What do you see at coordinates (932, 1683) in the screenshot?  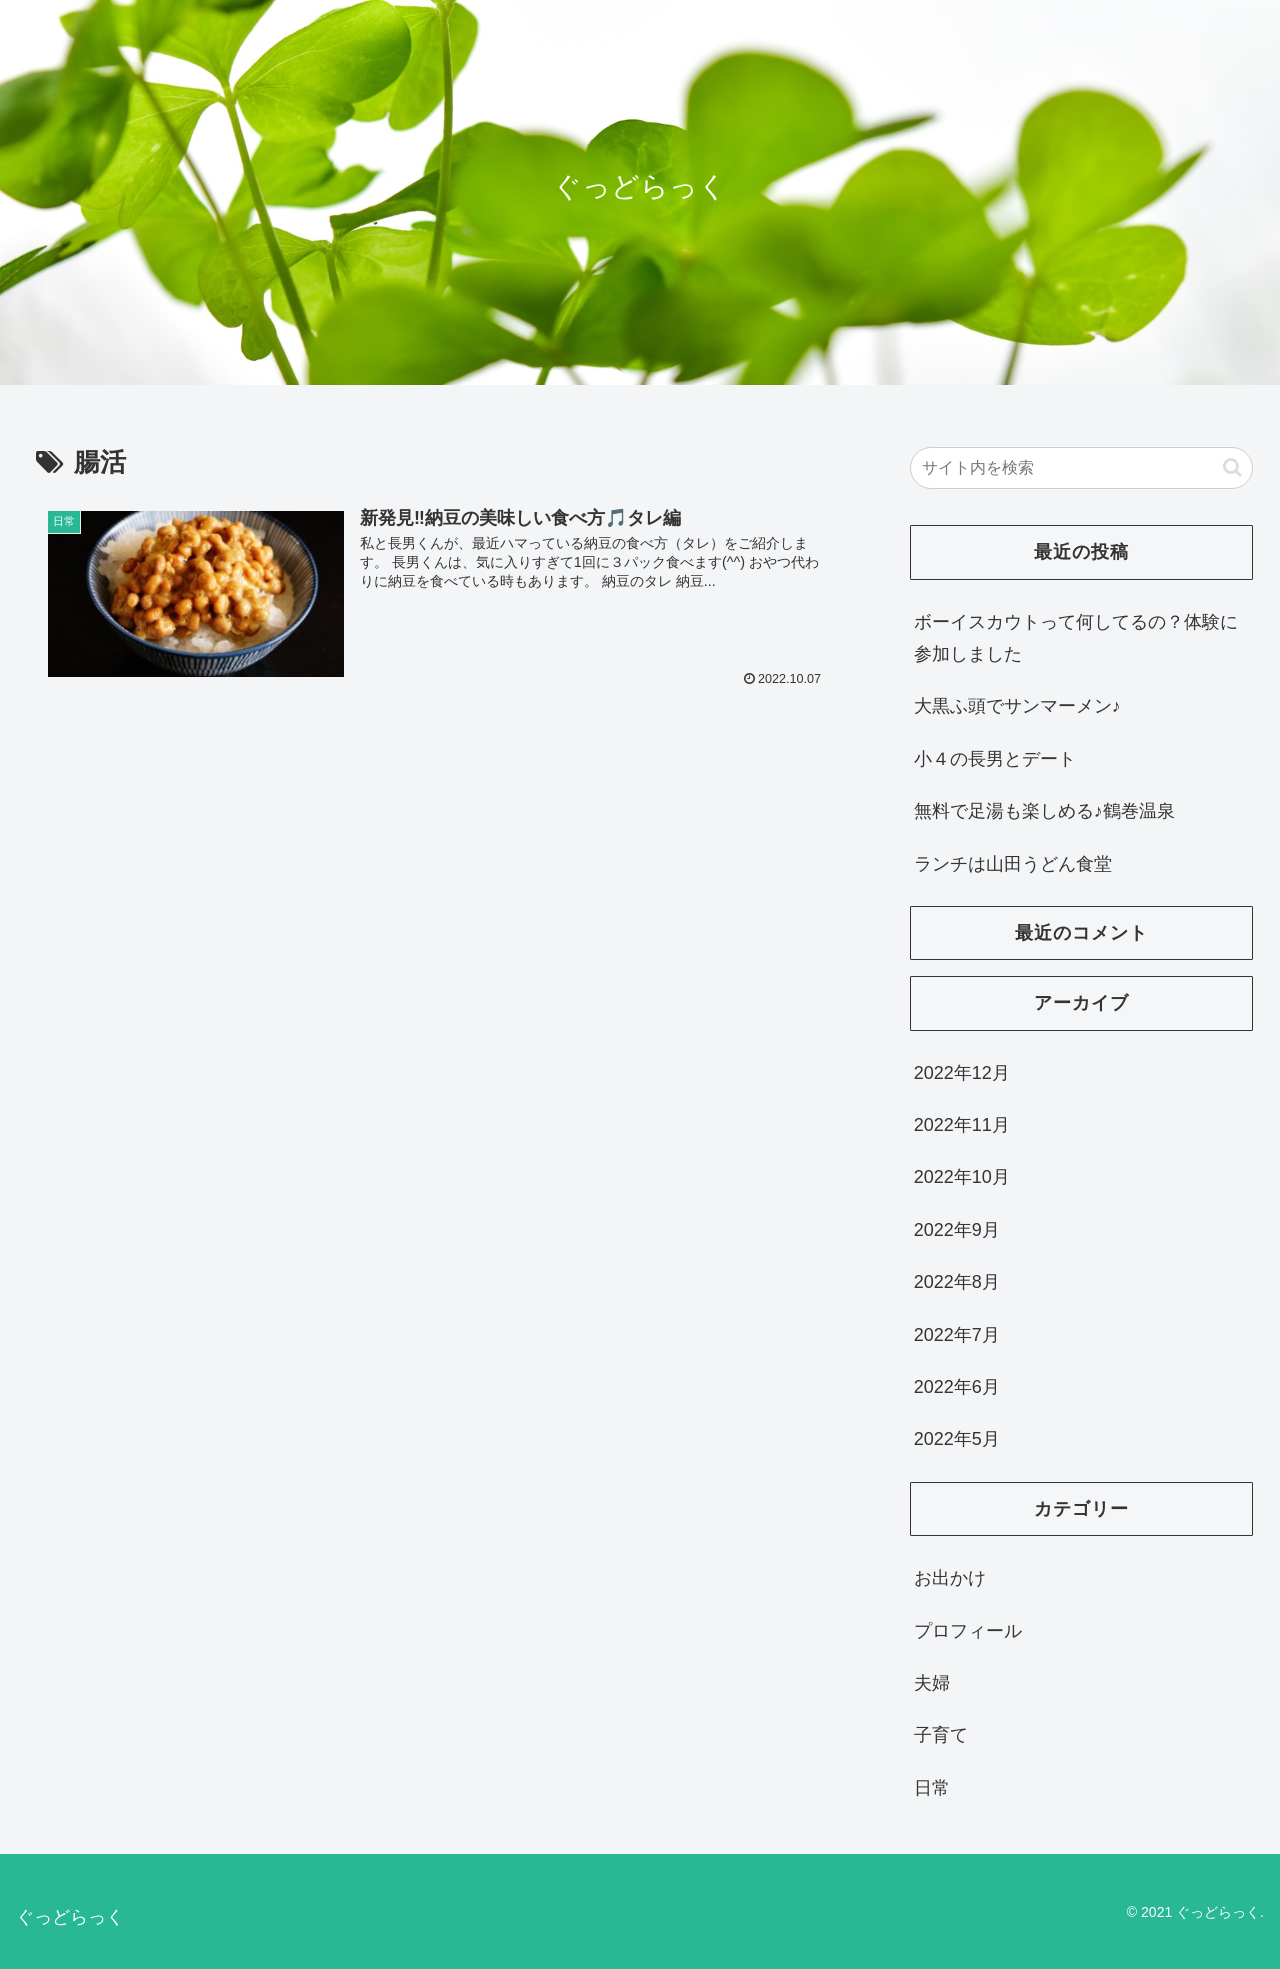 I see `夫婦` at bounding box center [932, 1683].